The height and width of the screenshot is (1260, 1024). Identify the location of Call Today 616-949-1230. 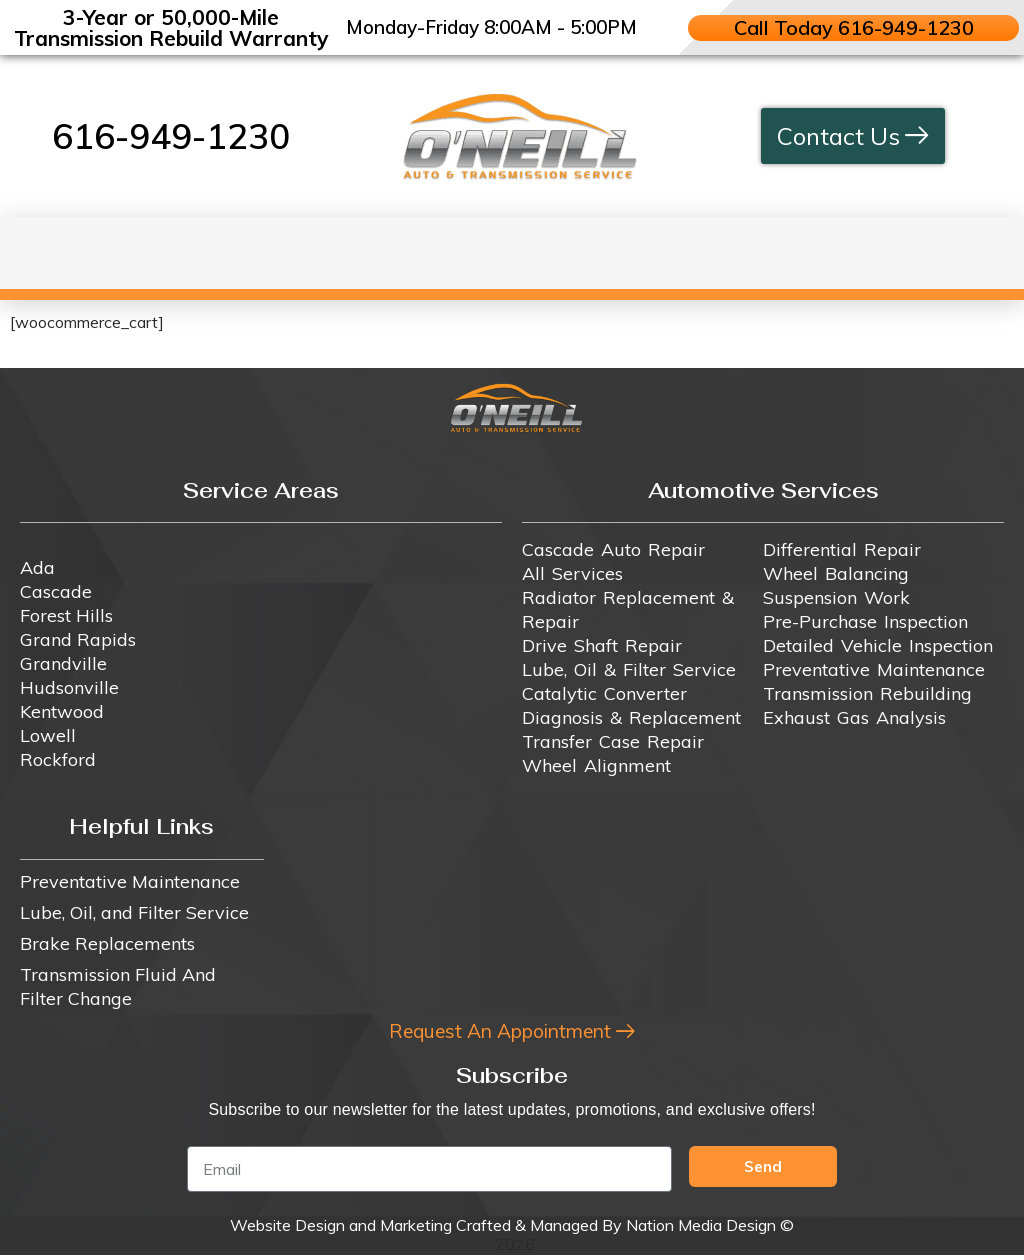
(853, 27).